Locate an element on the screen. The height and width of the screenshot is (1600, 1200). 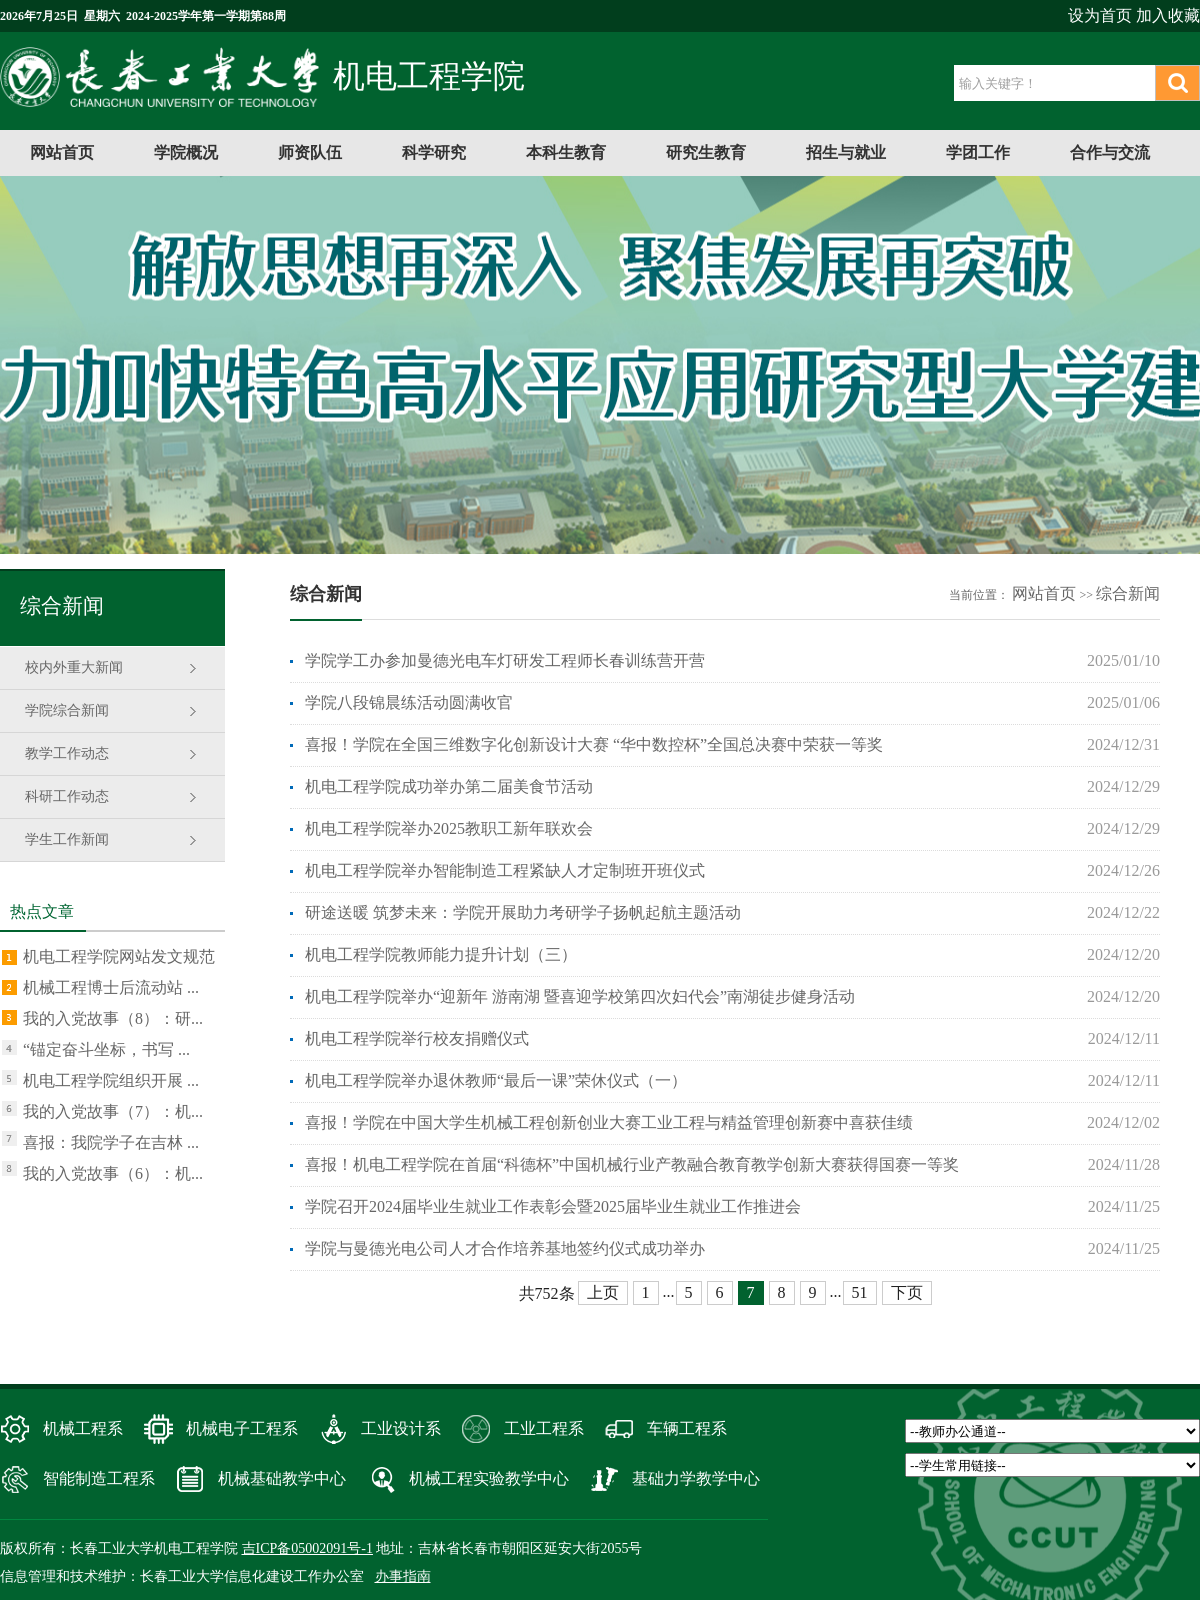
51 is located at coordinates (860, 1292).